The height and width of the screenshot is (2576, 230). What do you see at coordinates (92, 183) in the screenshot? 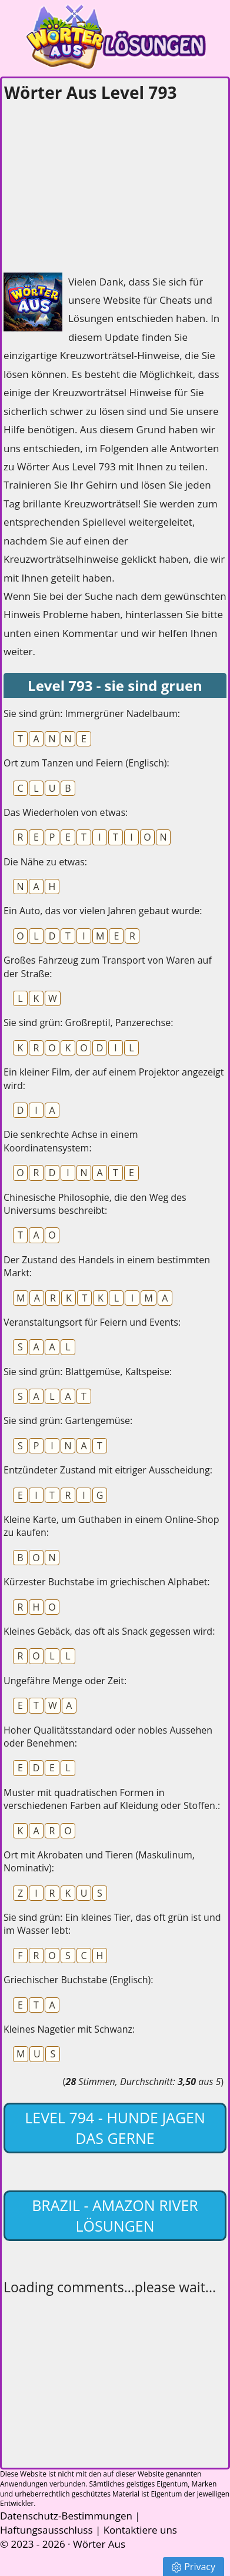
I see `[Advertisement]` at bounding box center [92, 183].